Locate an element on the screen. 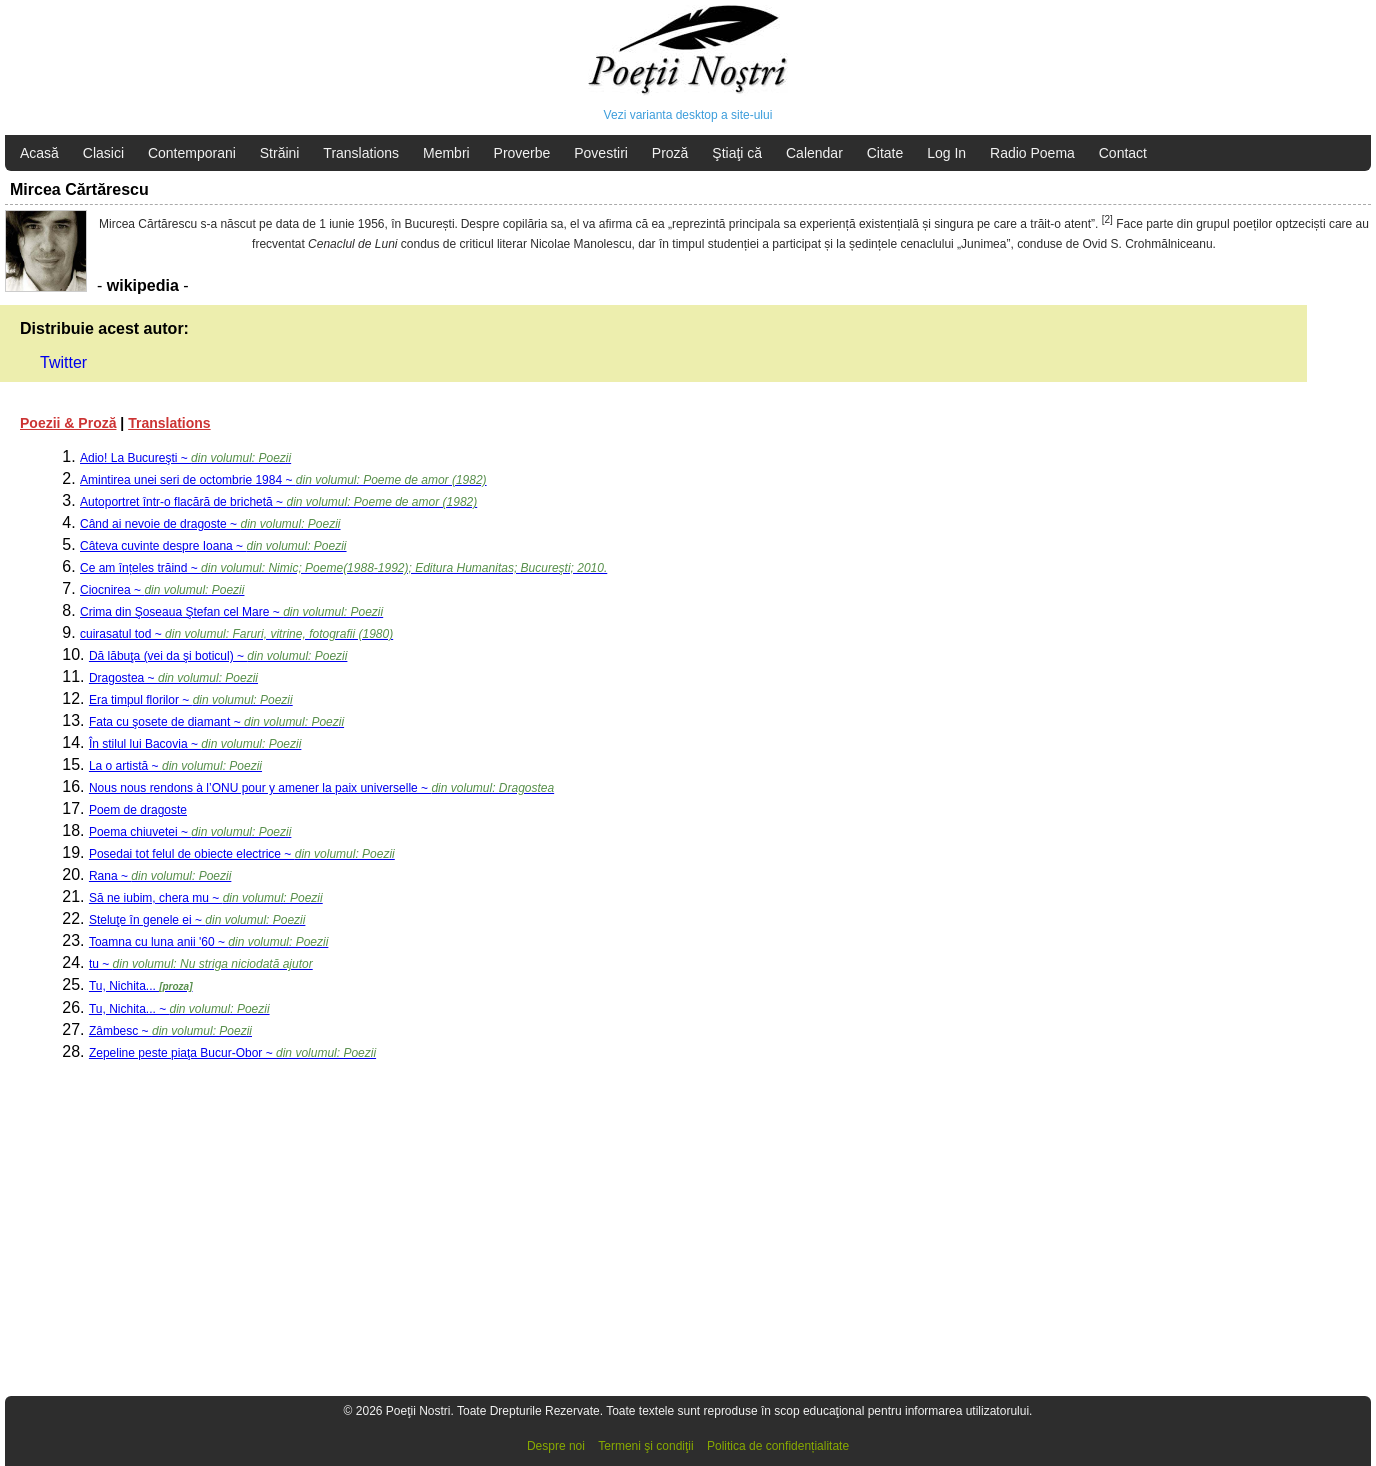  Când ai nevoie de dragoste ~ is located at coordinates (210, 524).